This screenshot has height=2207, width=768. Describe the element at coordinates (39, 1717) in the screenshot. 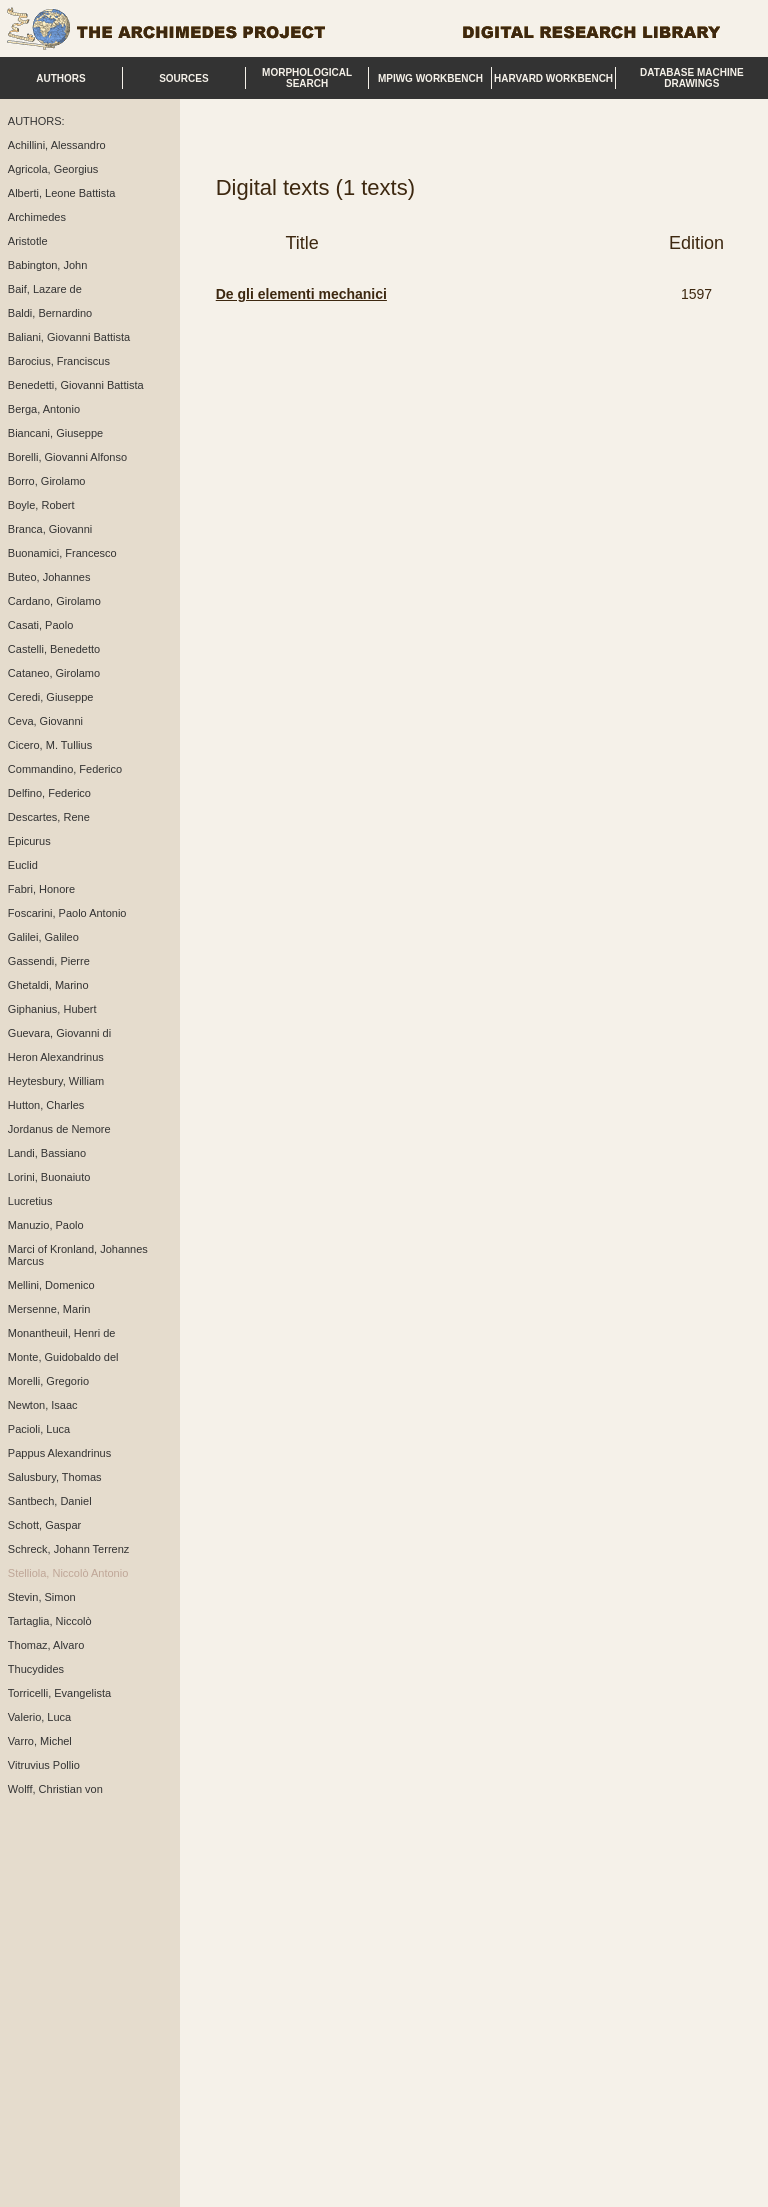

I see `Valerio, Luca` at that location.